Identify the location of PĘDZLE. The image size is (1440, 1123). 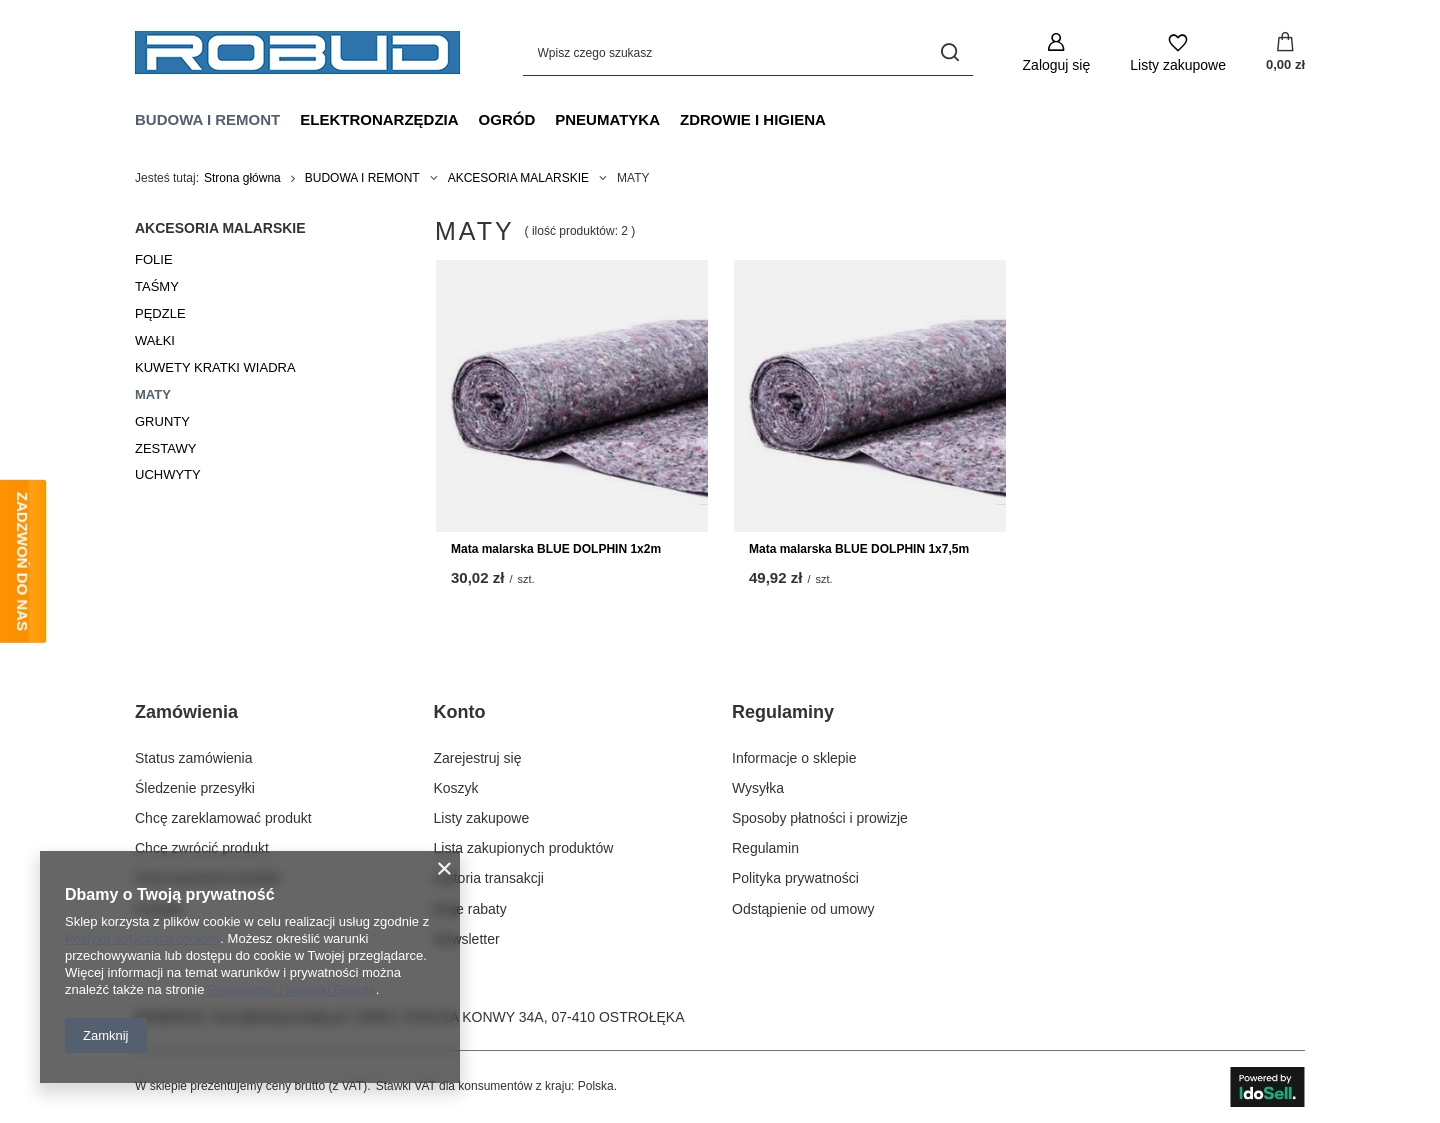
(160, 313).